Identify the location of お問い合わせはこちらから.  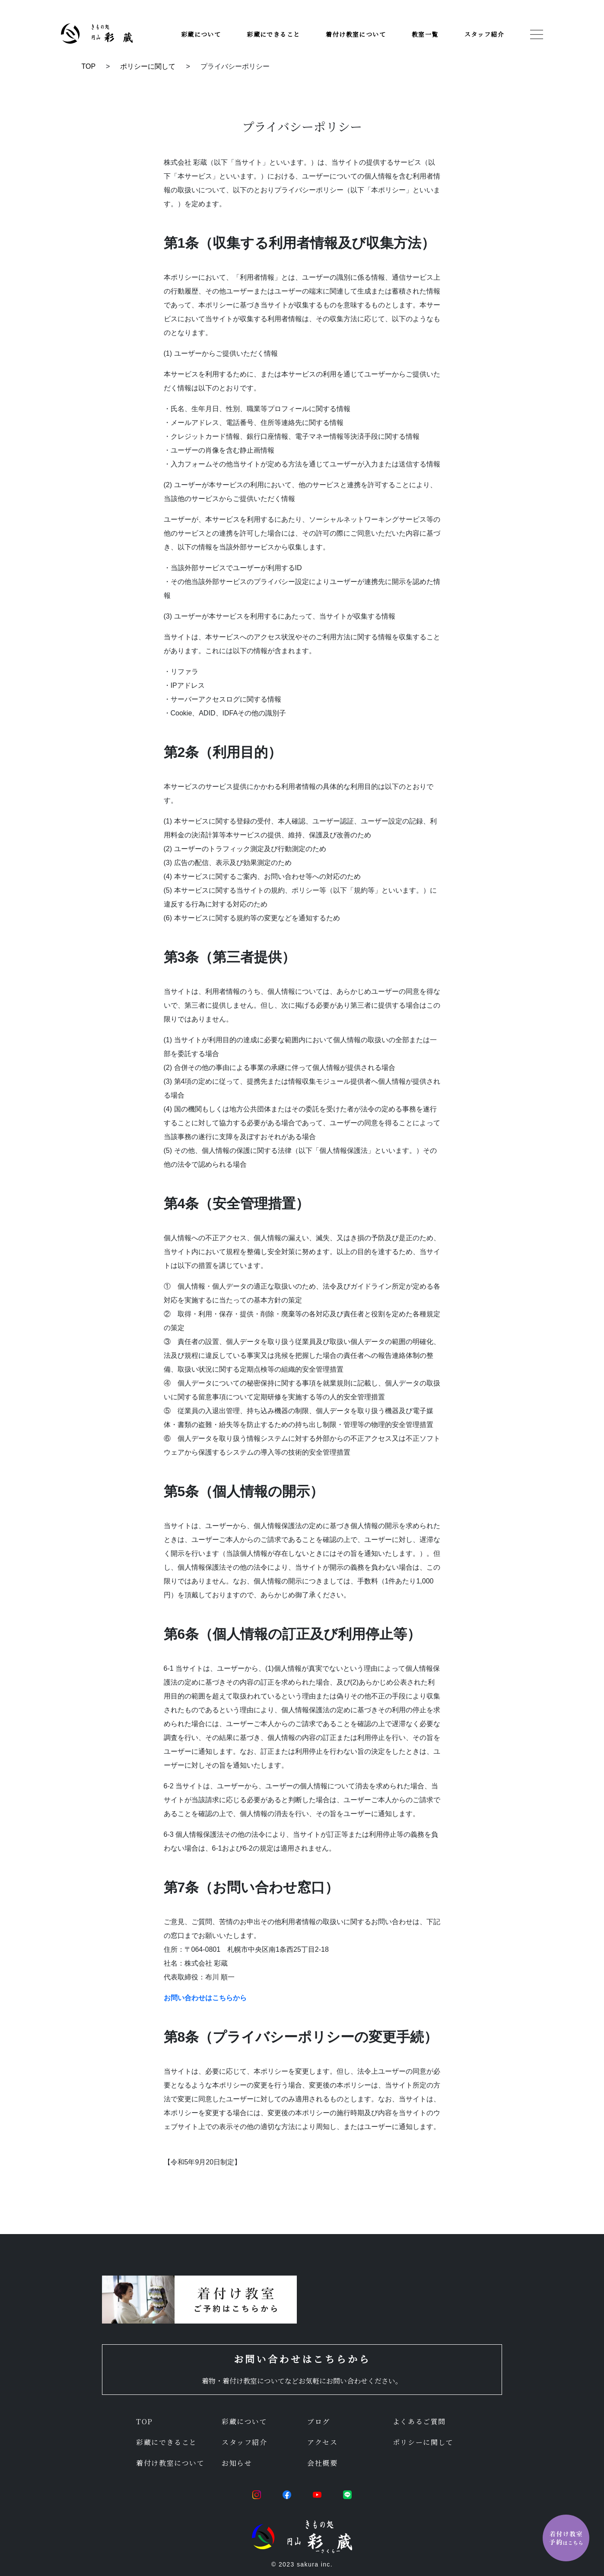
(205, 1997).